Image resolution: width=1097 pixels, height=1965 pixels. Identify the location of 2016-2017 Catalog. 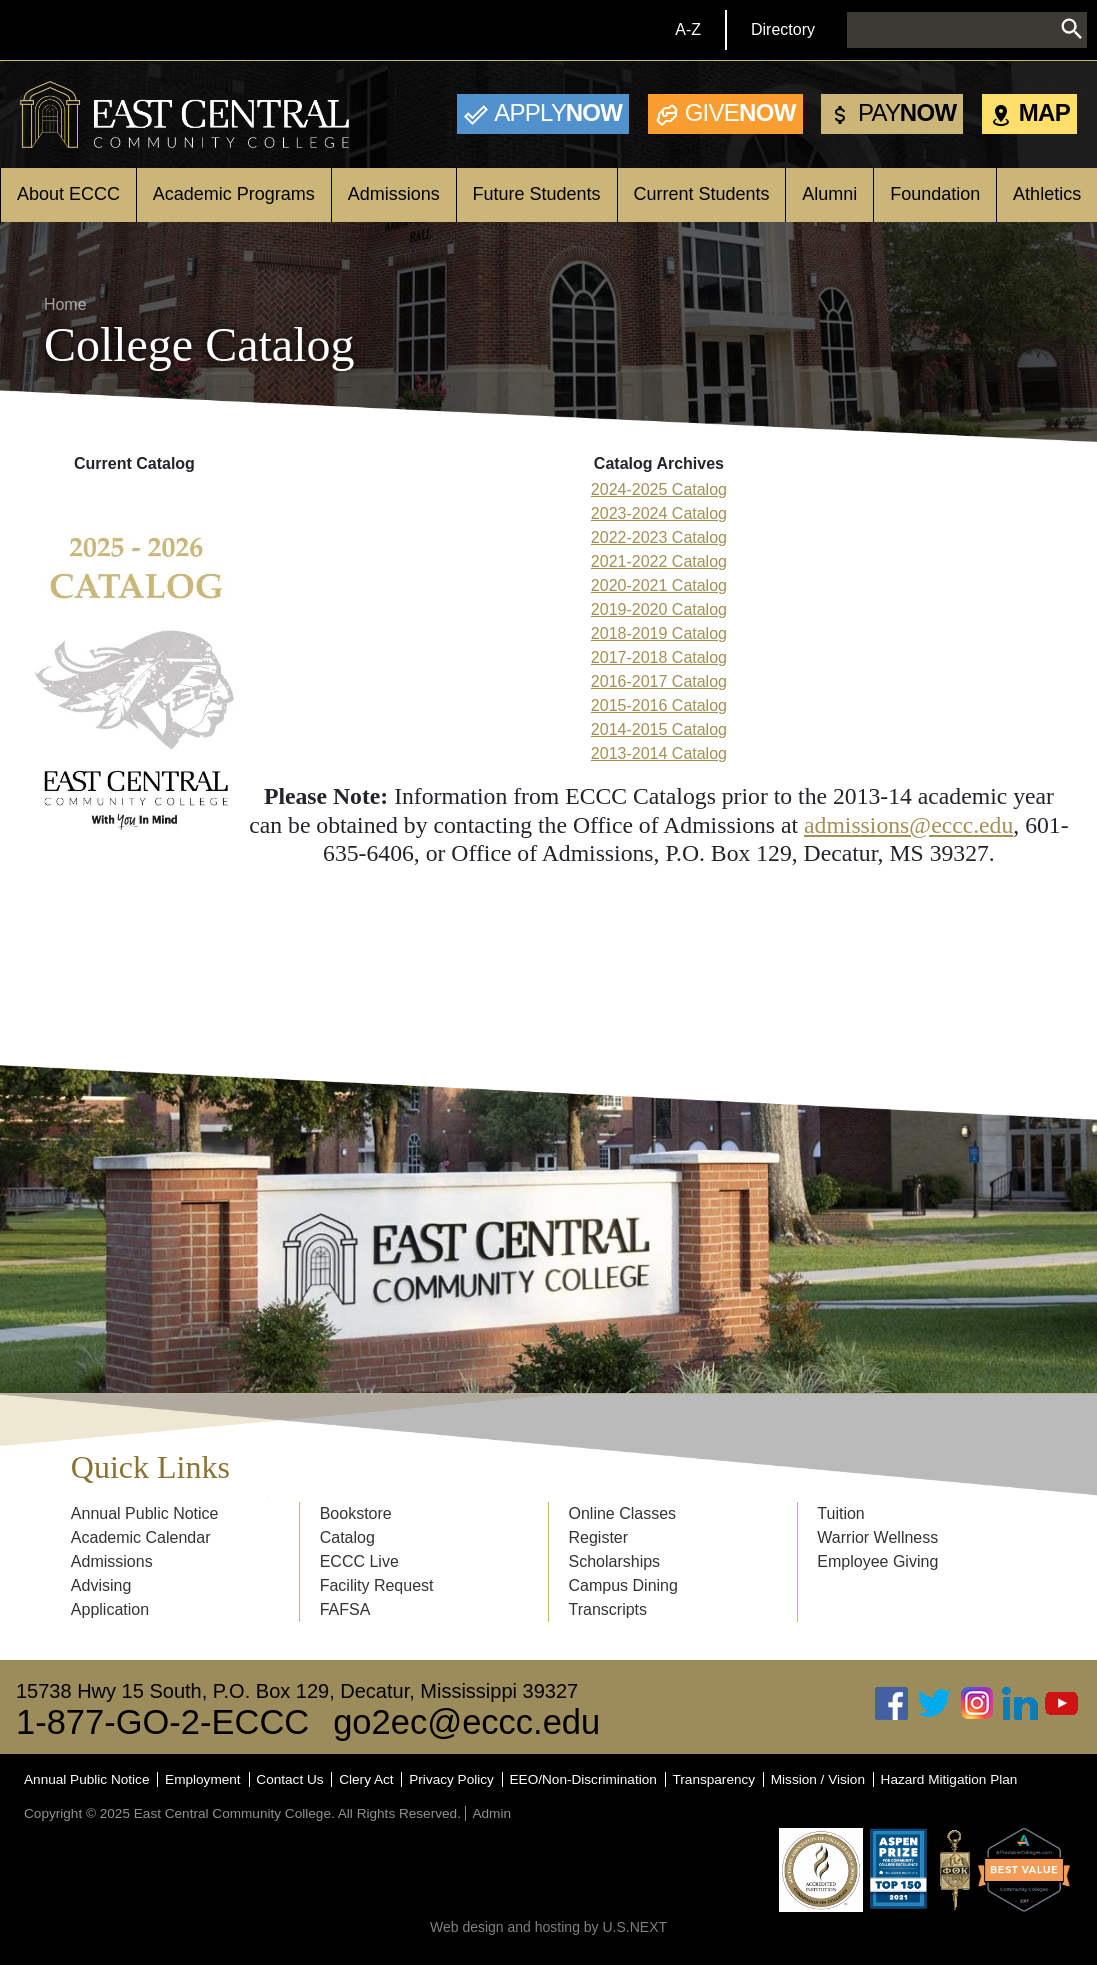
(659, 681).